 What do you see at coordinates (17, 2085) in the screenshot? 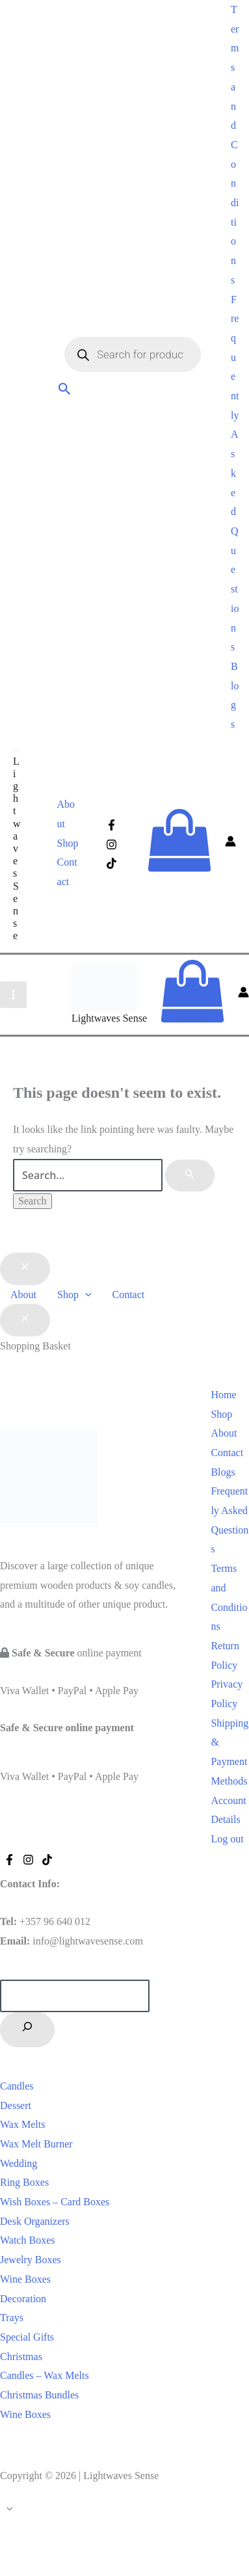
I see `Candles` at bounding box center [17, 2085].